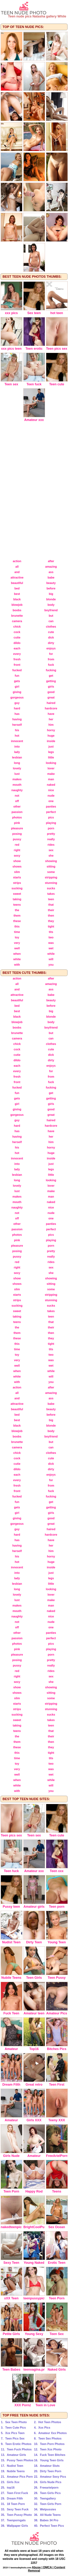 Image resolution: width=68 pixels, height=2576 pixels. I want to click on Teenporngals, so click(16, 2520).